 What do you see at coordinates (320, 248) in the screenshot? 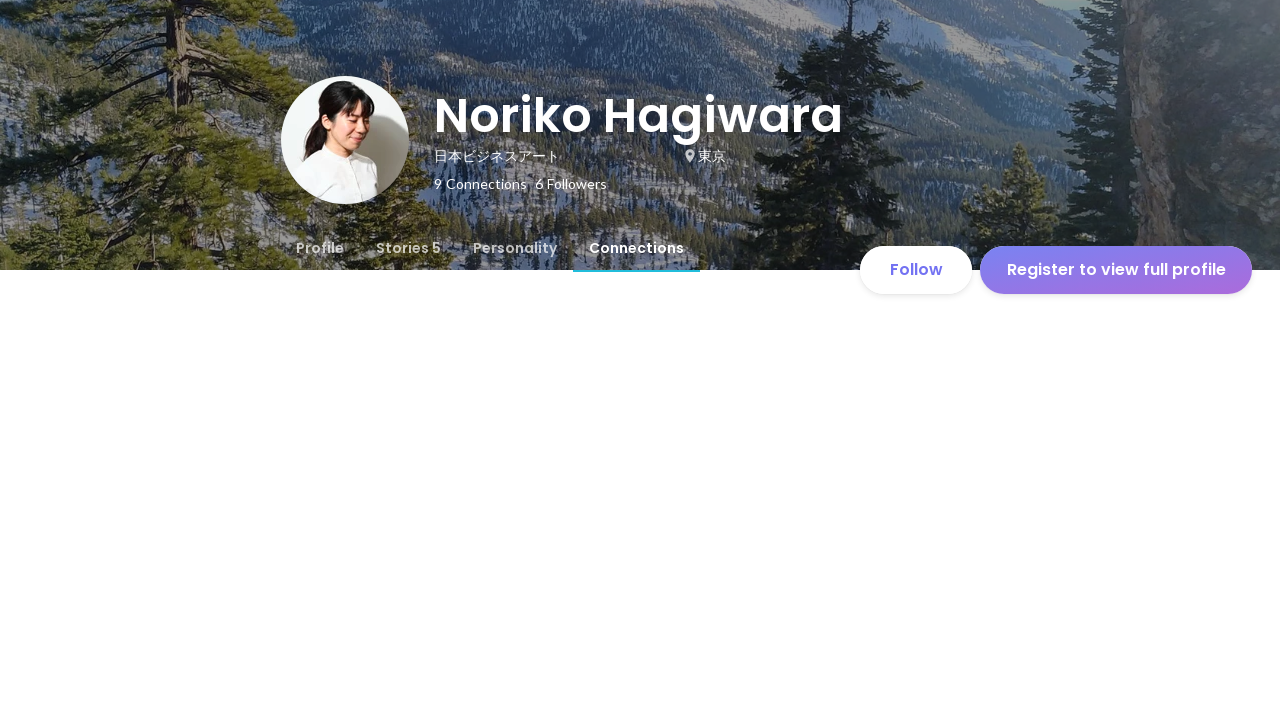
I see `Profile` at bounding box center [320, 248].